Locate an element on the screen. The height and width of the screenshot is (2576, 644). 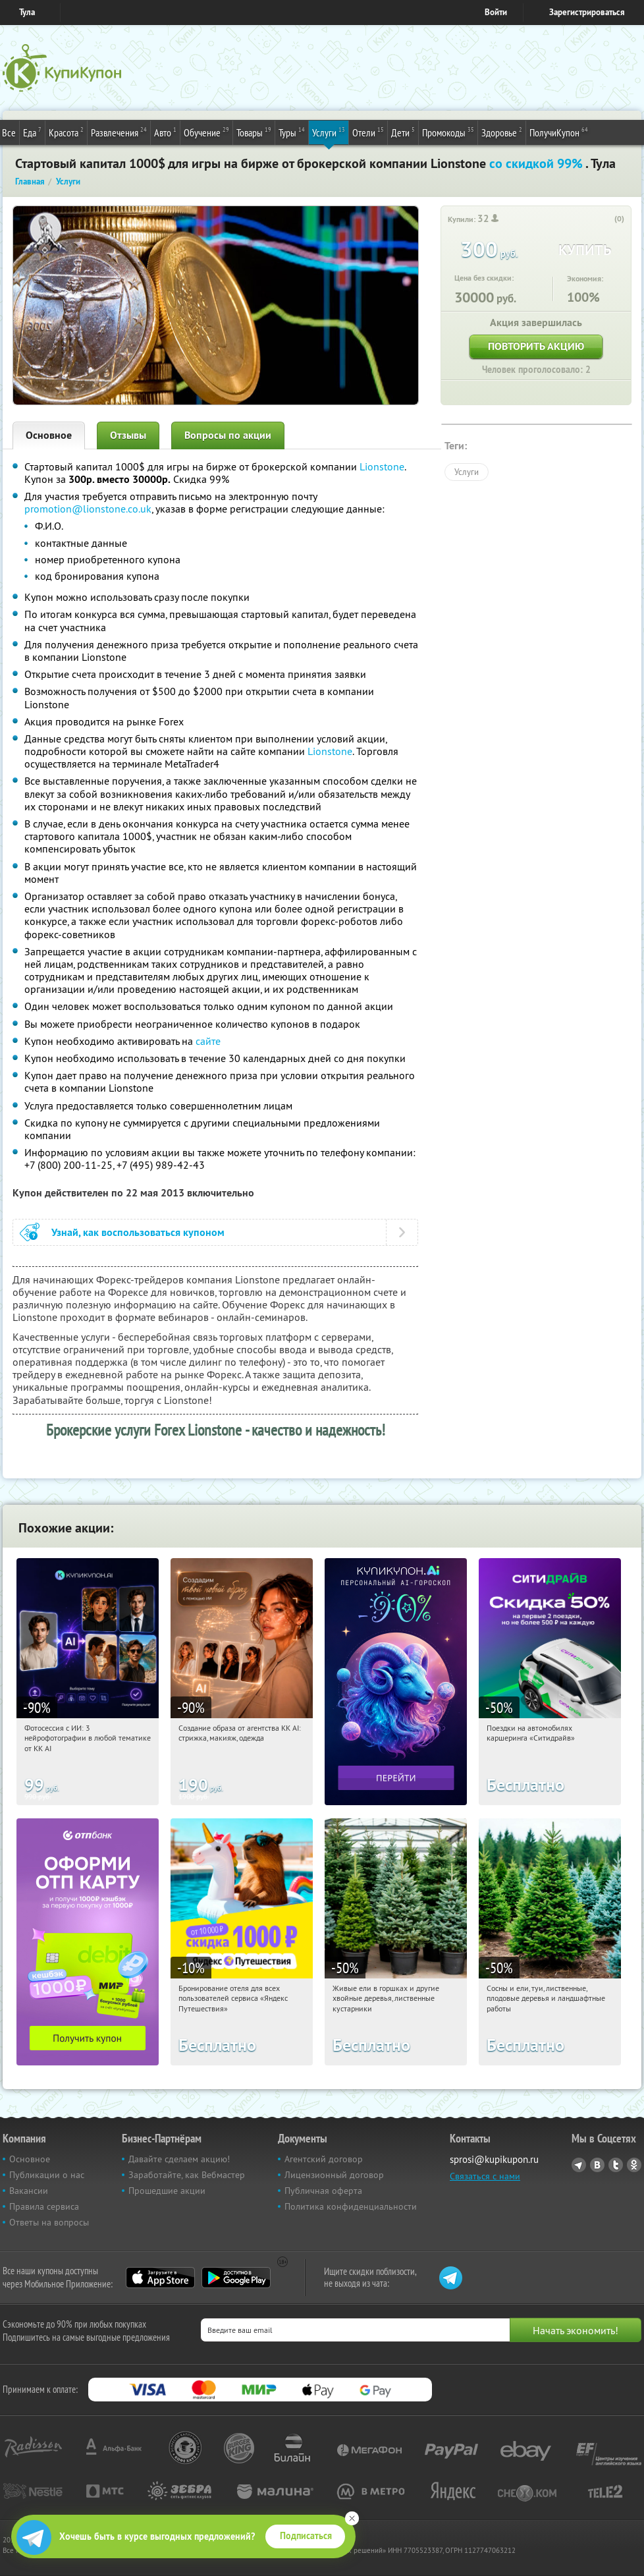
Развлечения is located at coordinates (119, 132).